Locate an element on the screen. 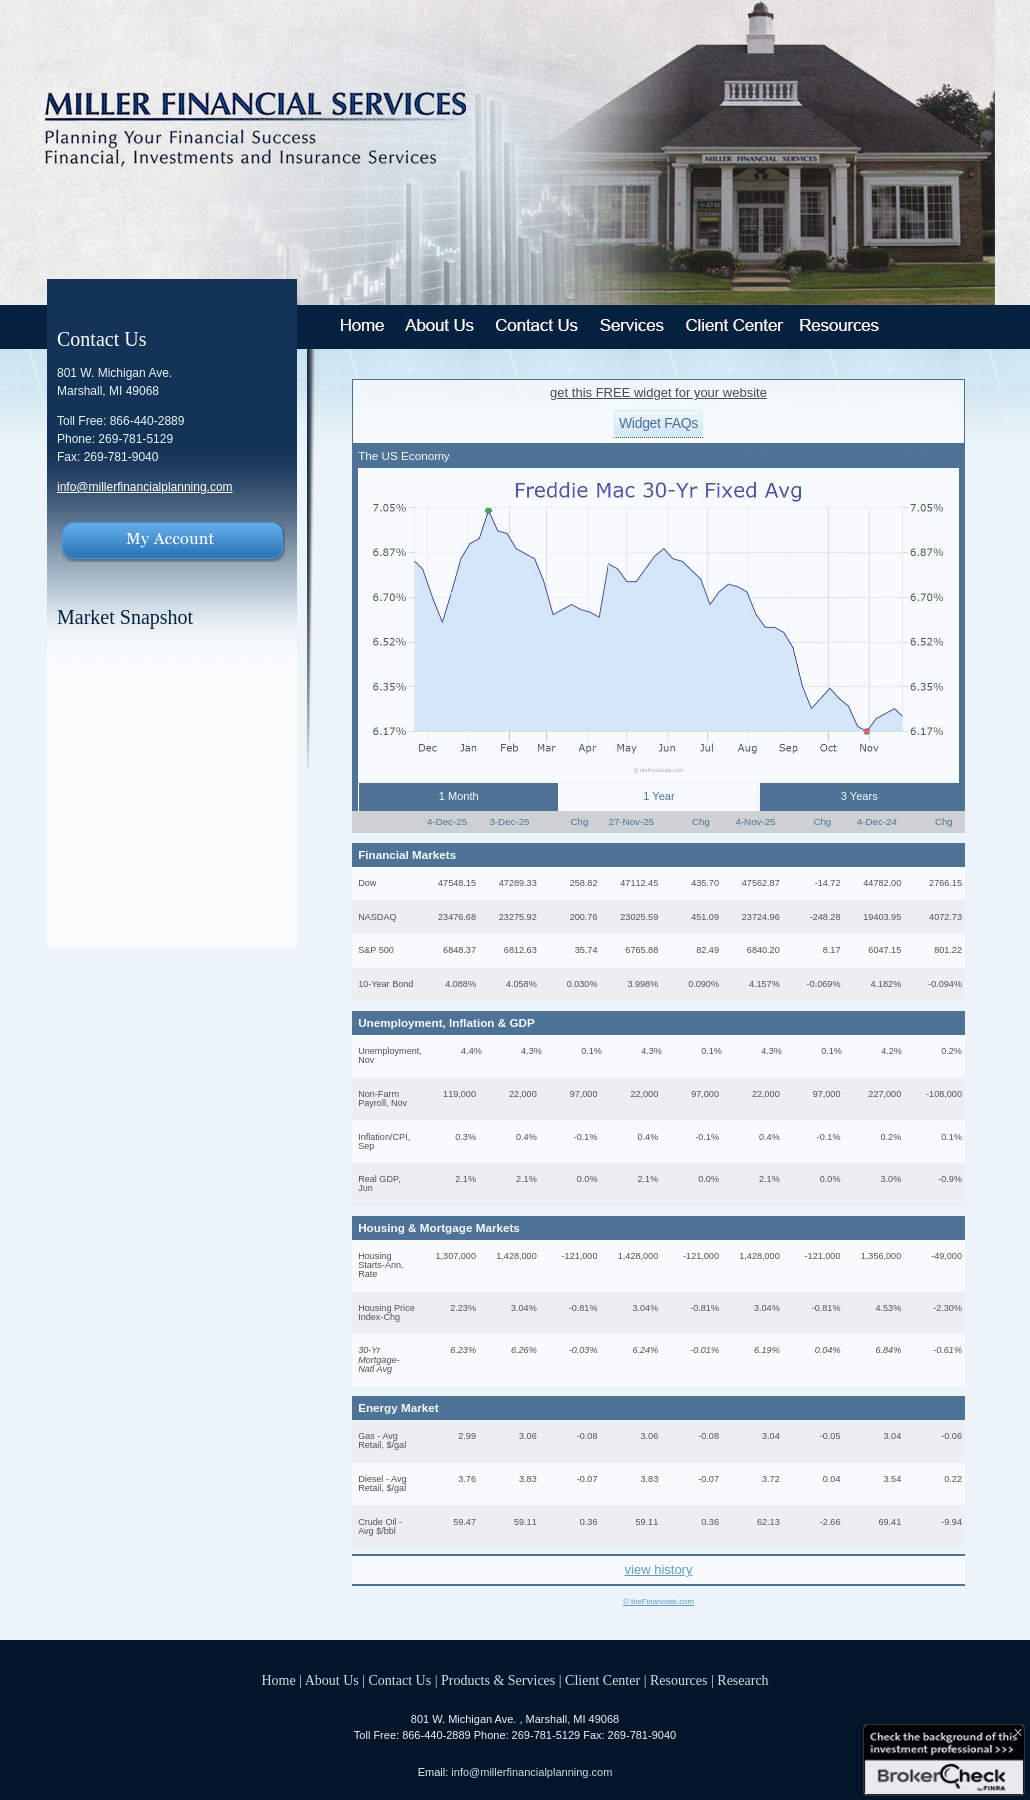 The image size is (1030, 1800). 3.72 is located at coordinates (771, 1479).